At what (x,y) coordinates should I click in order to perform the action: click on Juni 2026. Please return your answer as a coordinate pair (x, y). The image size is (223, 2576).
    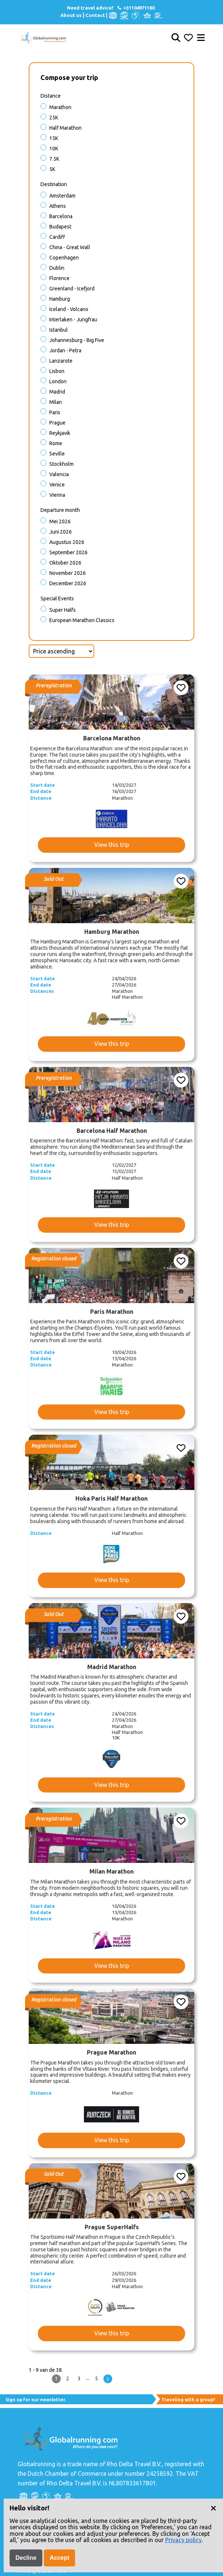
    Looking at the image, I should click on (60, 532).